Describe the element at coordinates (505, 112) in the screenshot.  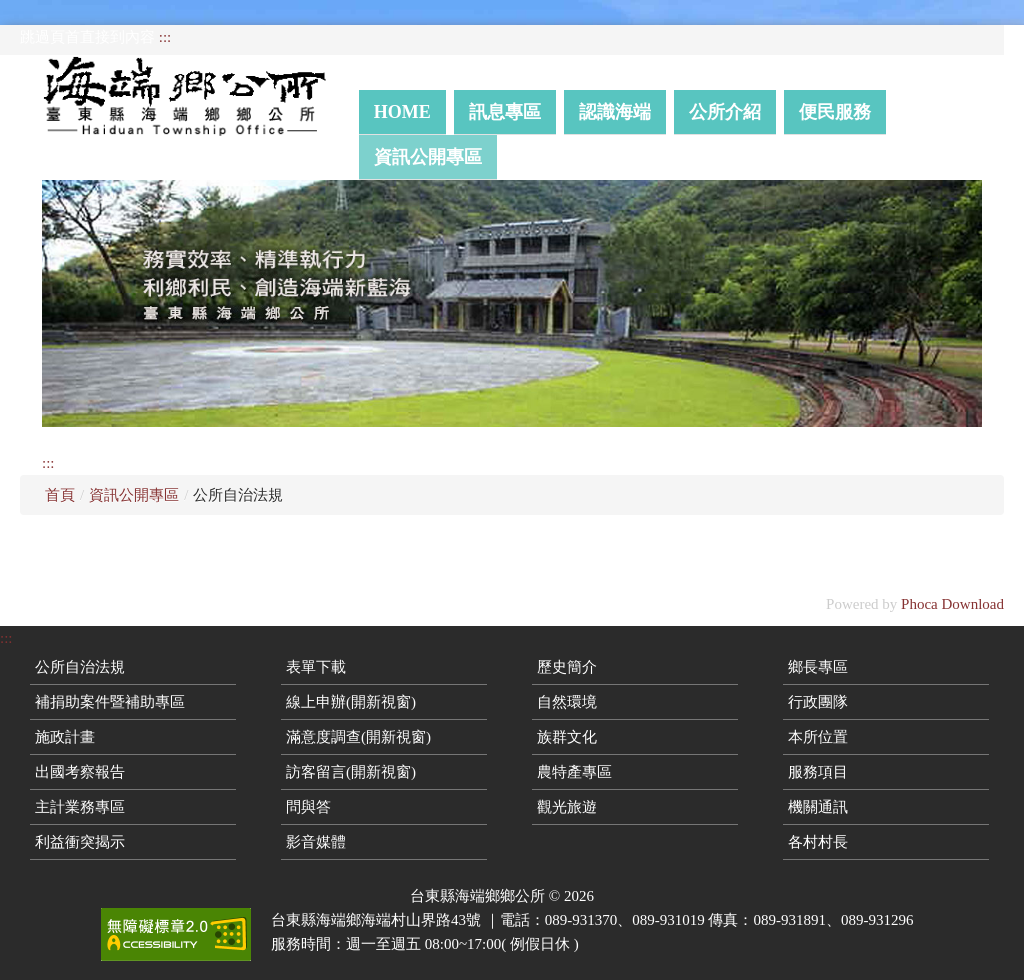
I see `訊息專區` at that location.